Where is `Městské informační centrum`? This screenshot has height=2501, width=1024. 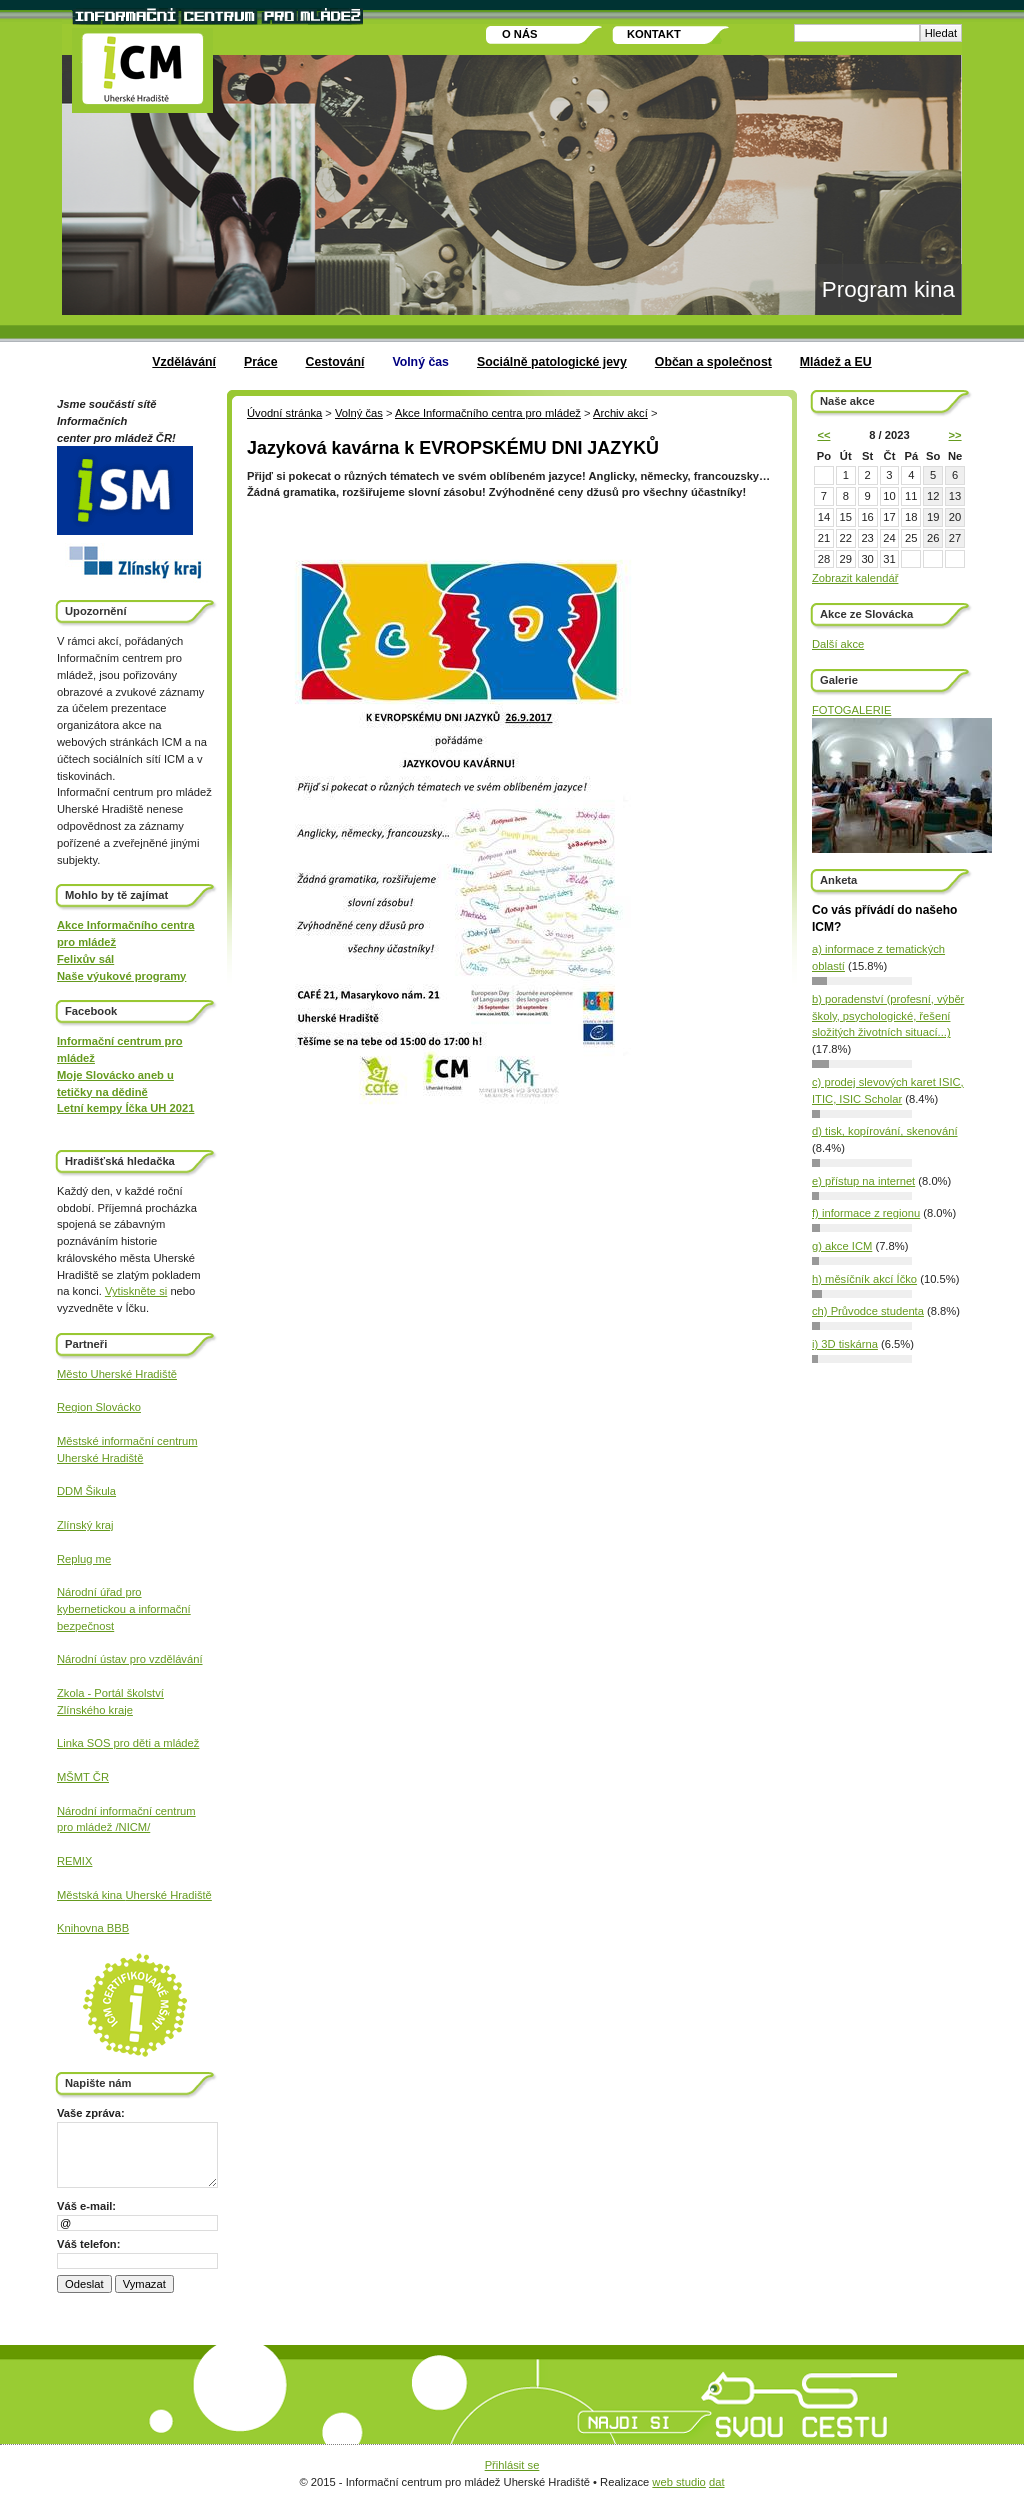
Městské informační centrum is located at coordinates (127, 1441).